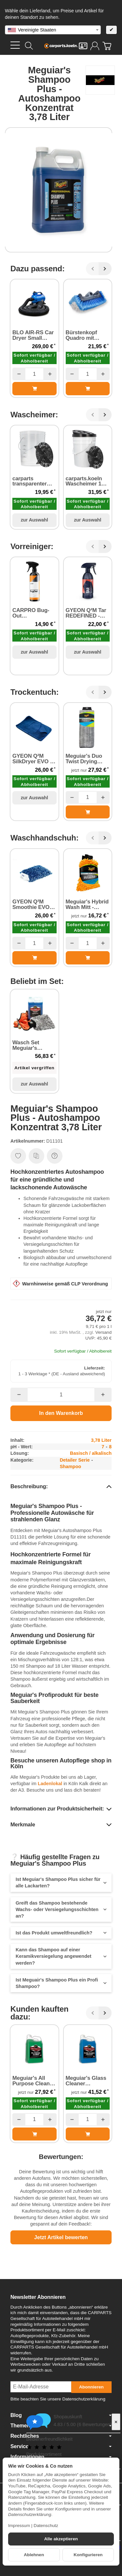 The width and height of the screenshot is (122, 2576). Describe the element at coordinates (70, 1466) in the screenshot. I see `Shampoo` at that location.